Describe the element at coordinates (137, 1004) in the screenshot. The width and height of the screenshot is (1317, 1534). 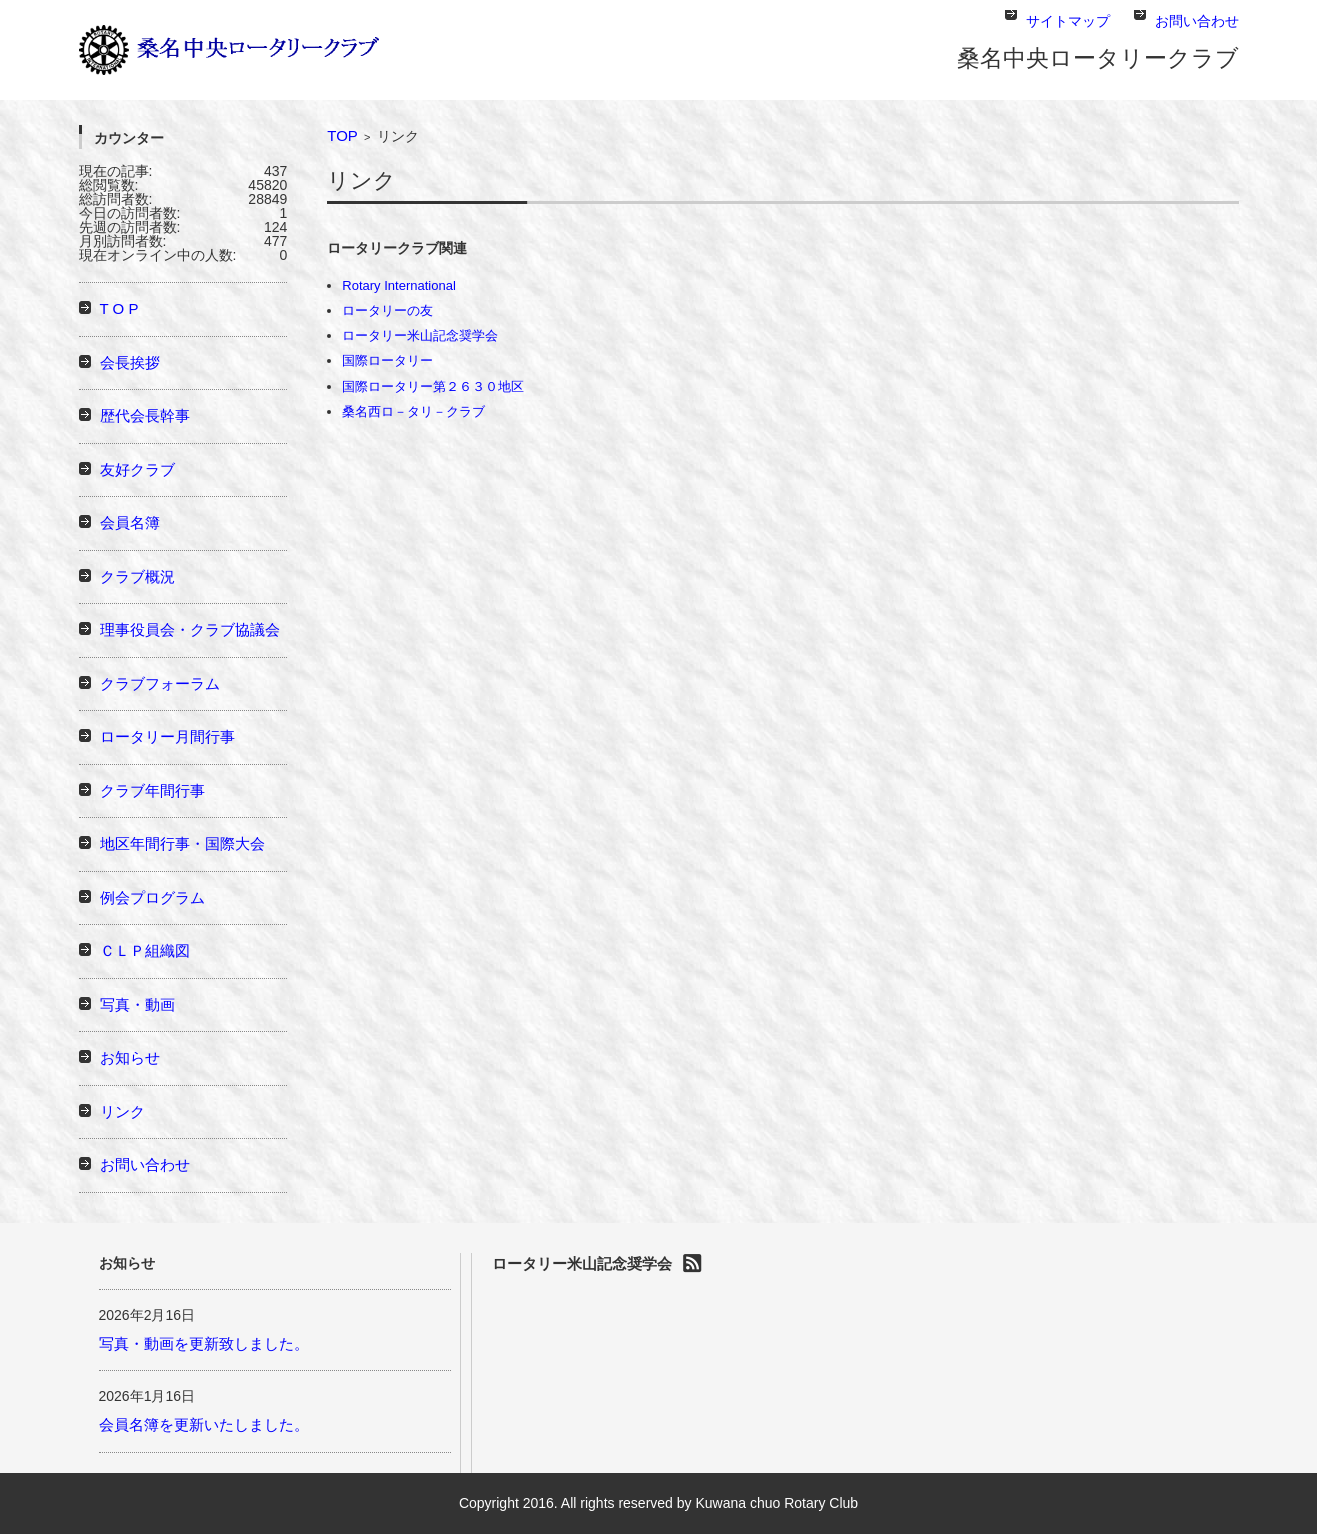
I see `写真・動画` at that location.